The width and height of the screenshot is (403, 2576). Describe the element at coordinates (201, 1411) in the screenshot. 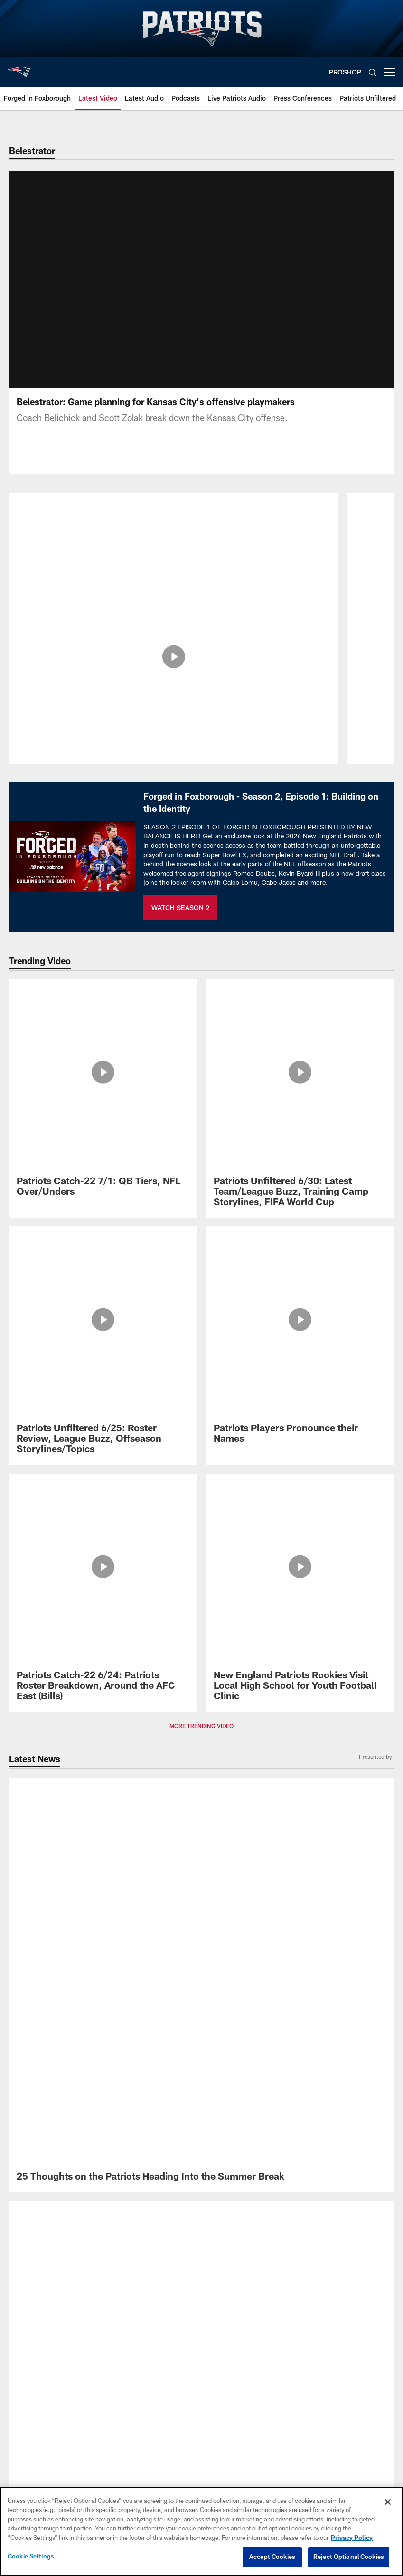

I see `[Patriots Minicamp Notebook: Christian Gonzalez, Kayshon Boutte Present and More Takeaways From Day One]` at that location.